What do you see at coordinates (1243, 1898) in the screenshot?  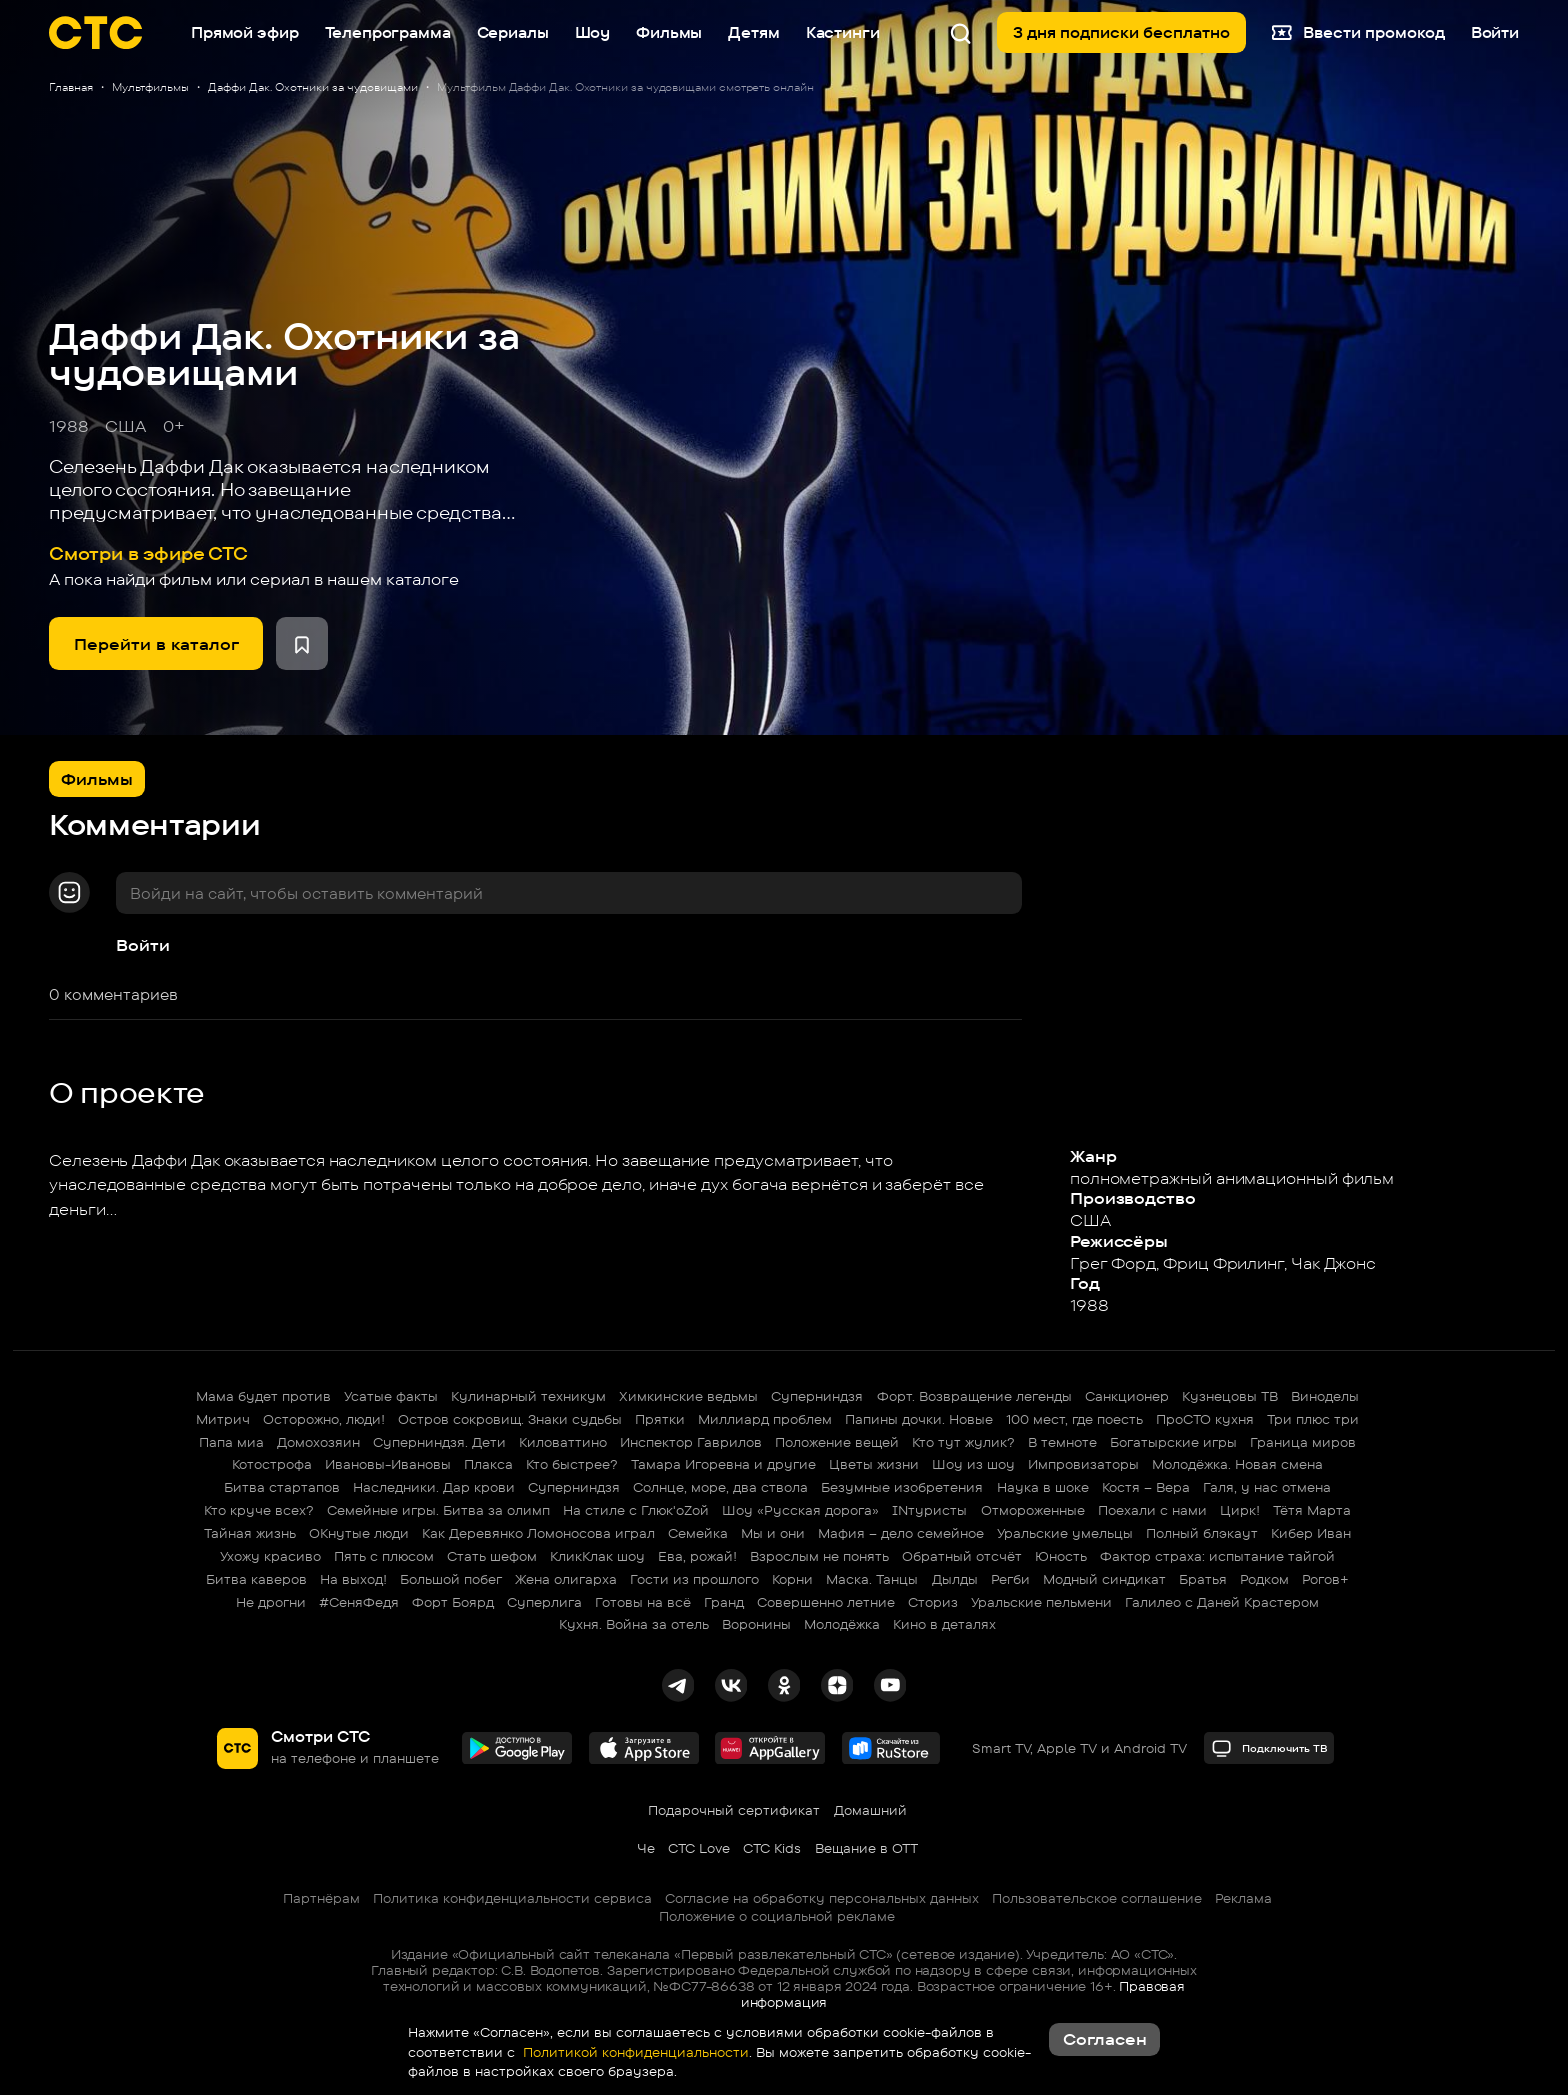 I see `Реклама` at bounding box center [1243, 1898].